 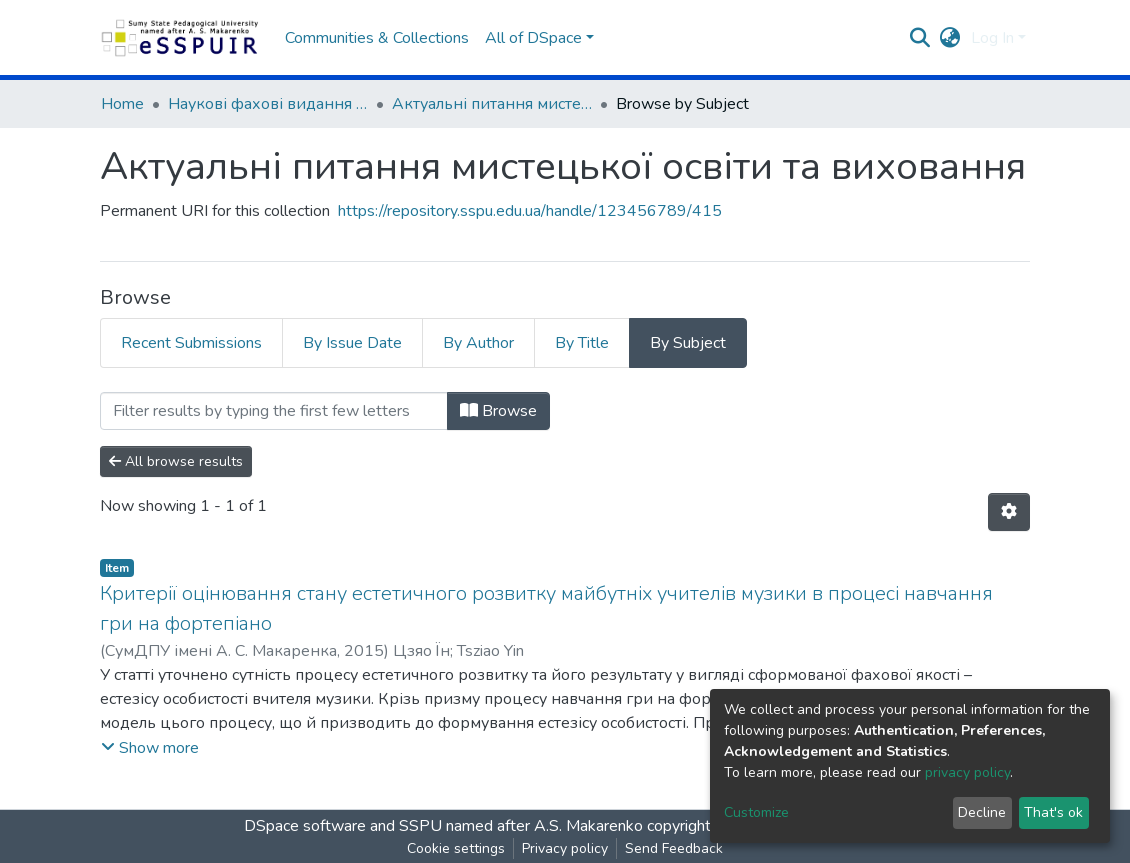 What do you see at coordinates (530, 211) in the screenshot?
I see `https://repository.sspu.edu.ua/handle/123456789/415` at bounding box center [530, 211].